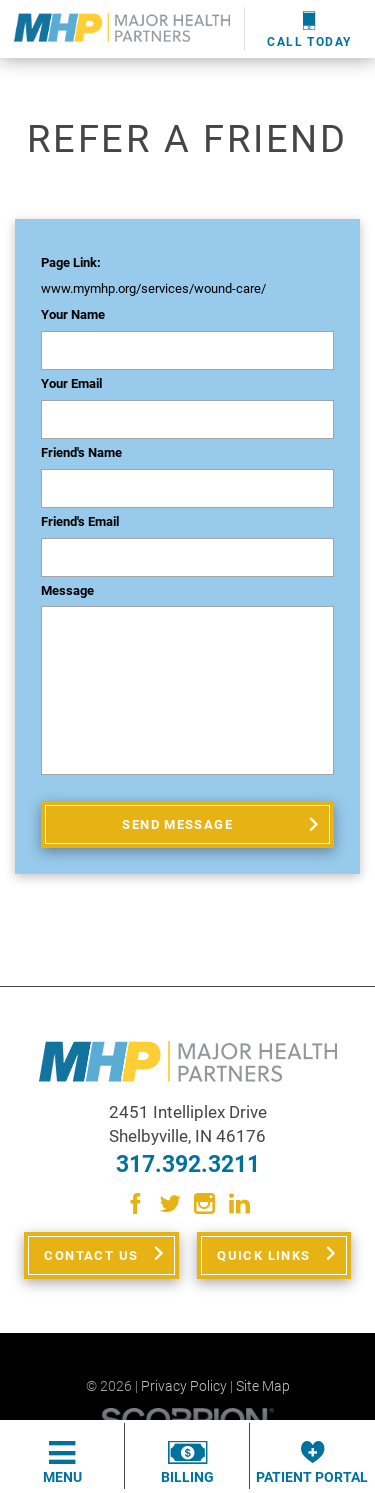 Image resolution: width=375 pixels, height=1493 pixels. What do you see at coordinates (67, 591) in the screenshot?
I see `Message` at bounding box center [67, 591].